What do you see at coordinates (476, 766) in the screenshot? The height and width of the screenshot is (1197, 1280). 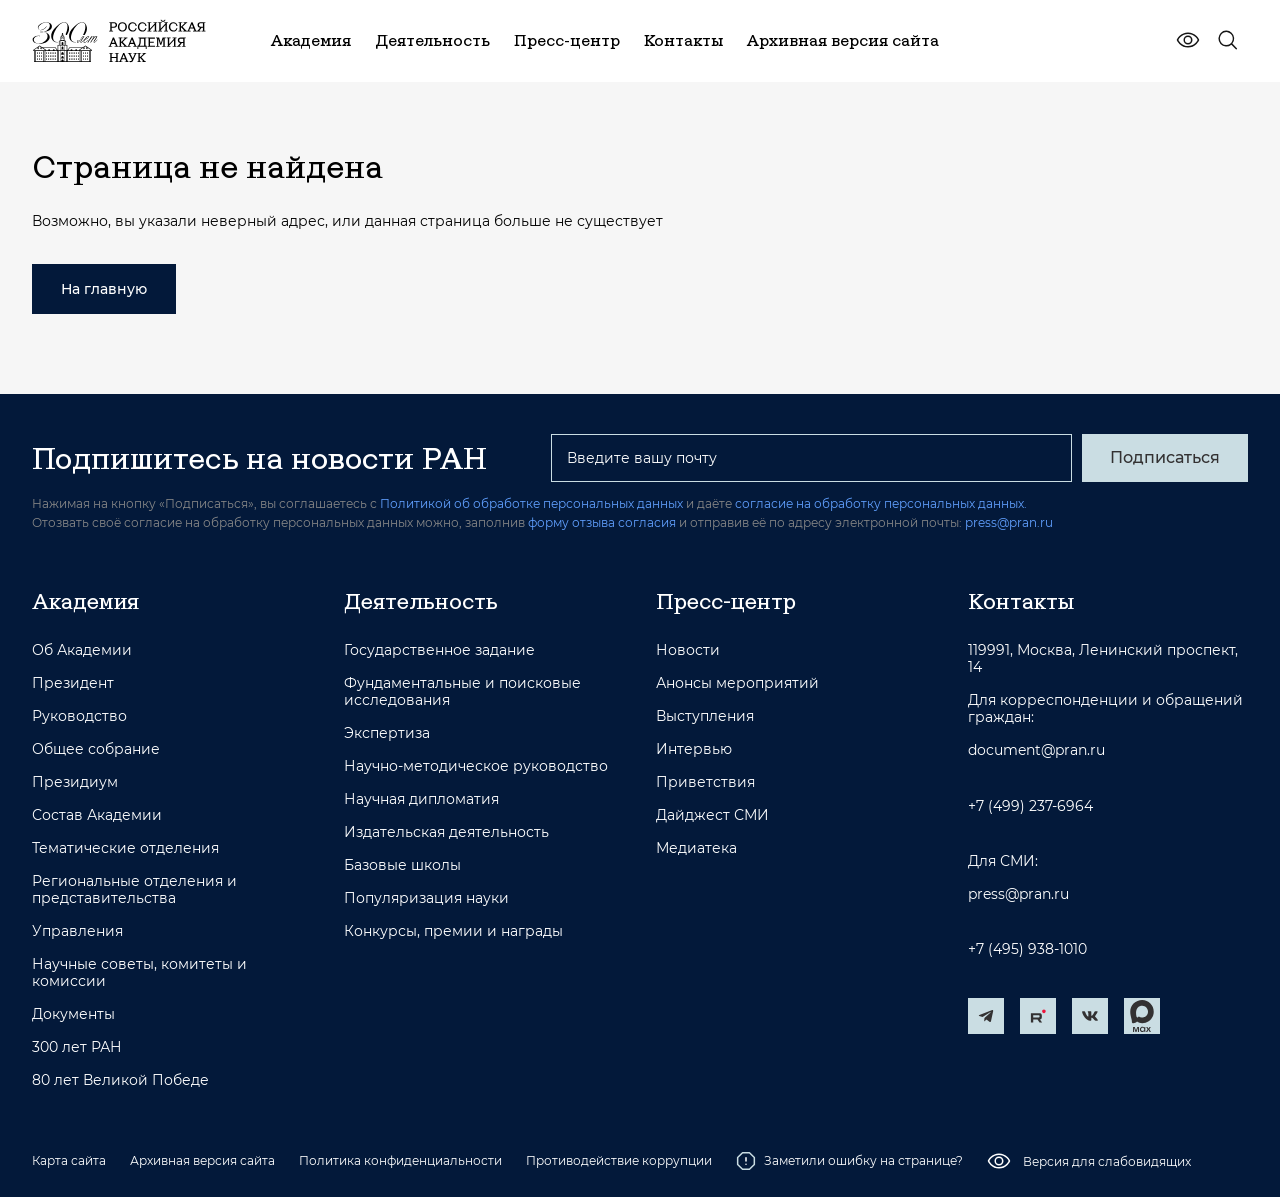 I see `Научно-методическое руководство` at bounding box center [476, 766].